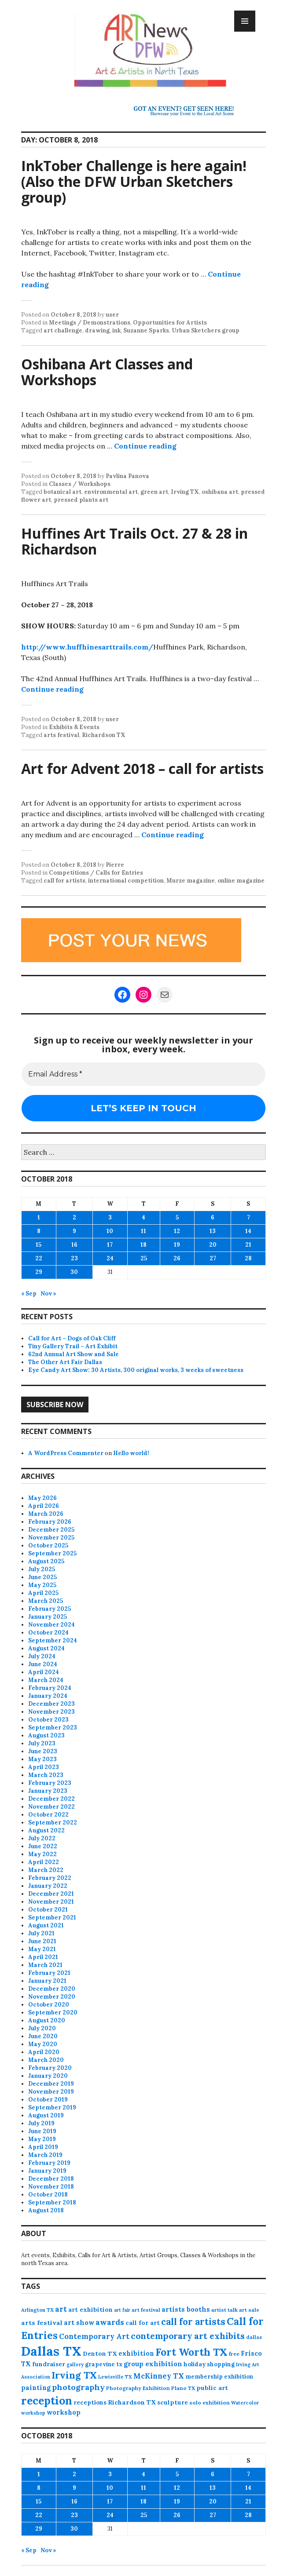  Describe the element at coordinates (205, 330) in the screenshot. I see `Urban Sketchers group` at that location.